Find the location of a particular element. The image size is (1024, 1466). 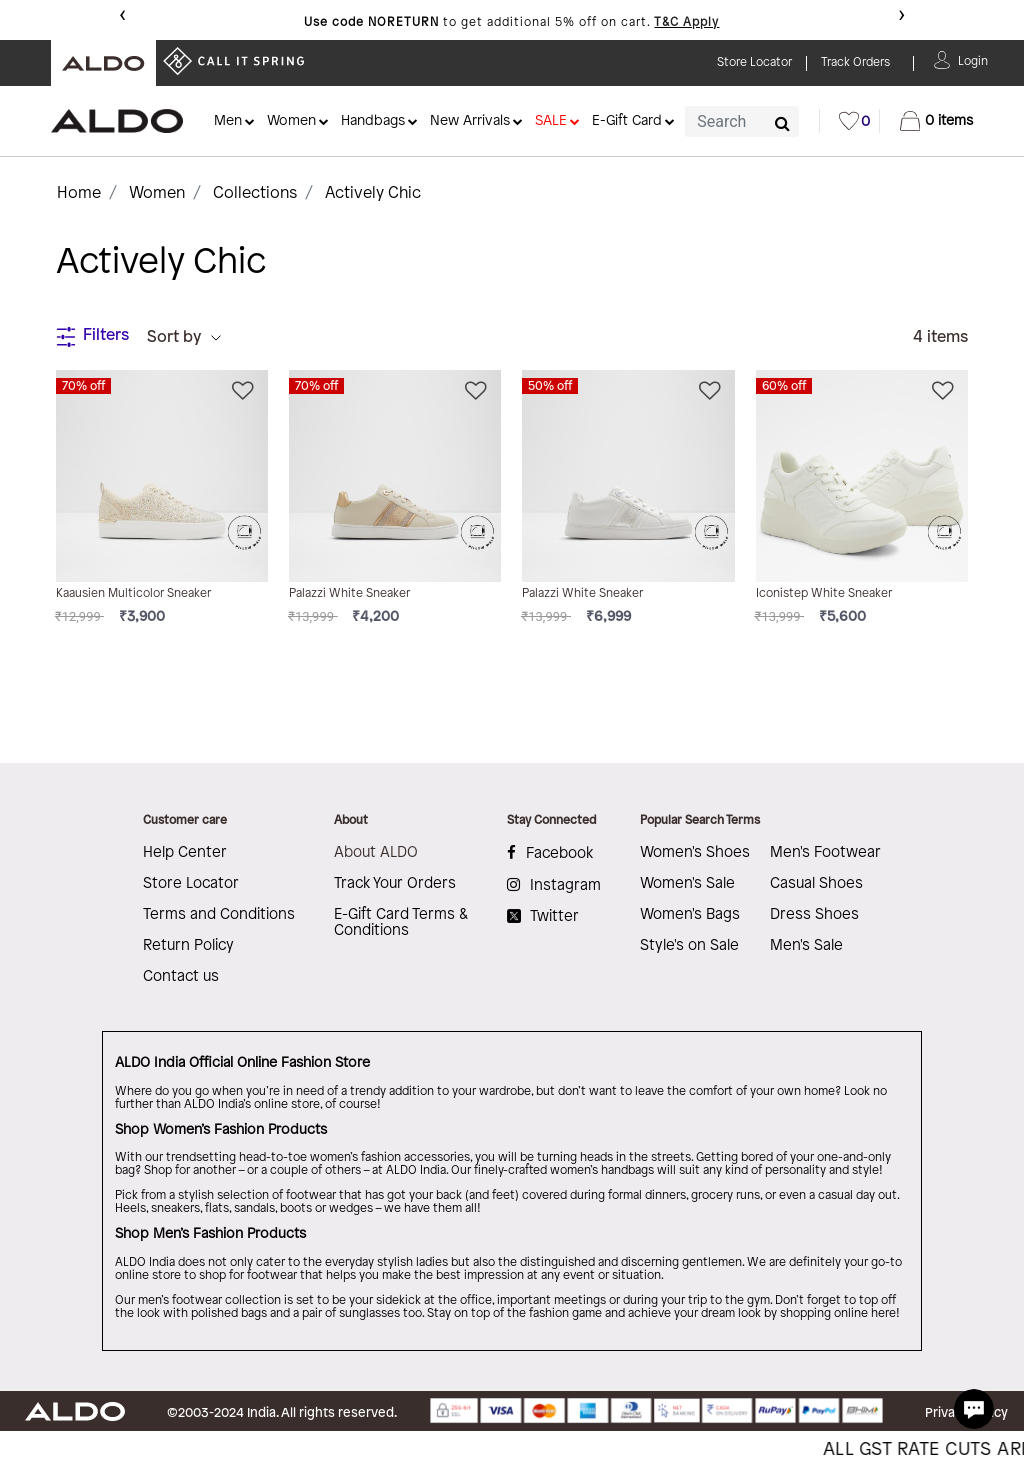

Men [button] is located at coordinates (228, 121).